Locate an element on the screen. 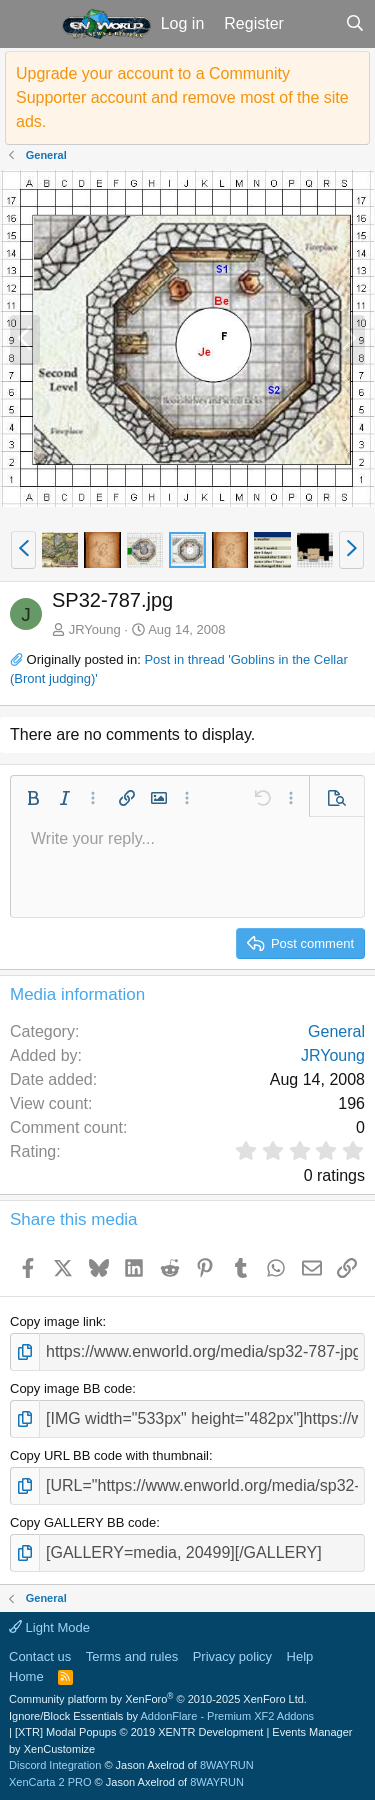 This screenshot has width=375, height=1800. Copy URL BB code with thumbnail is located at coordinates (109, 1455).